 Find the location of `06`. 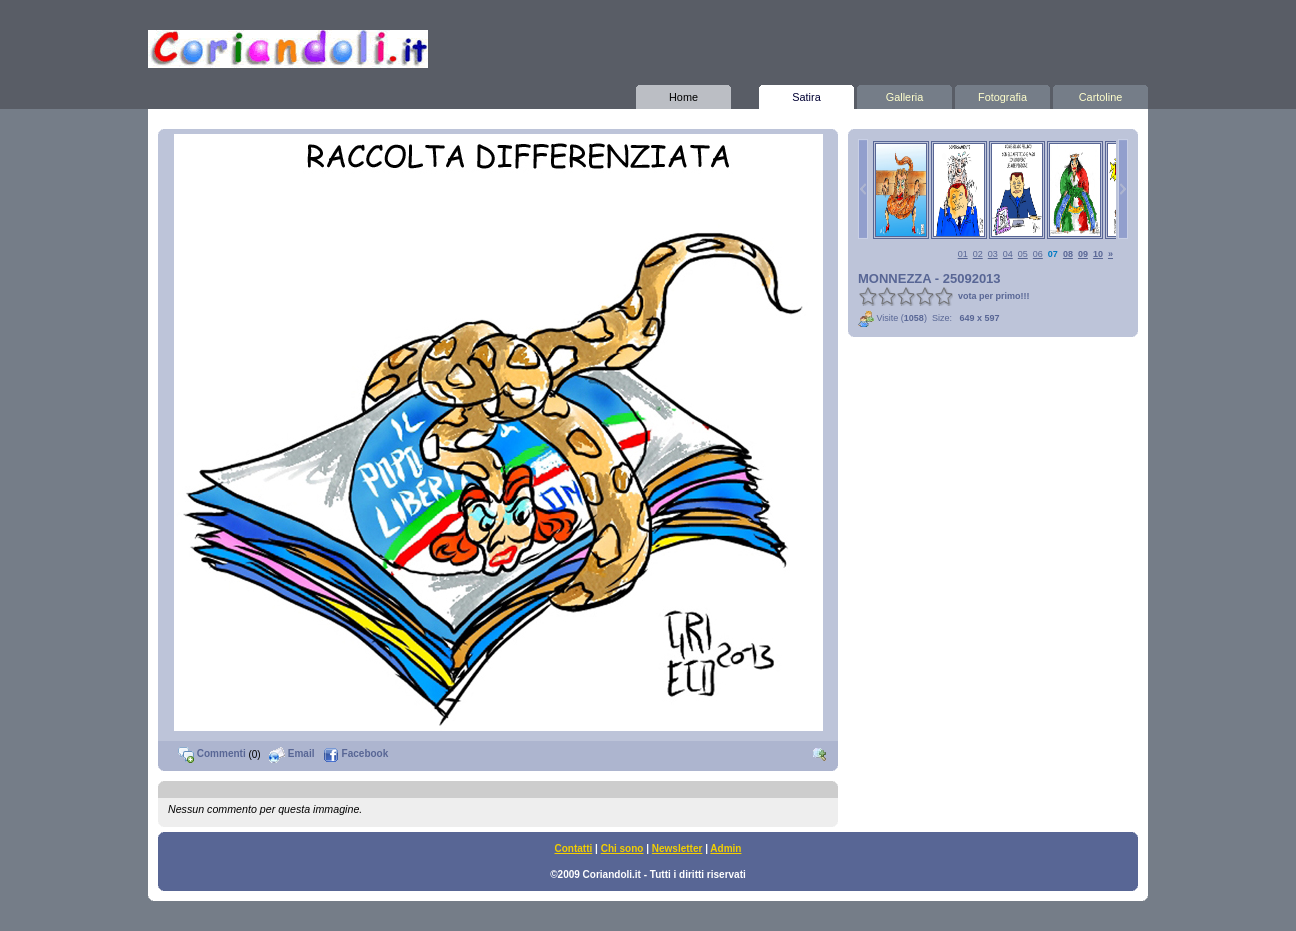

06 is located at coordinates (1038, 254).